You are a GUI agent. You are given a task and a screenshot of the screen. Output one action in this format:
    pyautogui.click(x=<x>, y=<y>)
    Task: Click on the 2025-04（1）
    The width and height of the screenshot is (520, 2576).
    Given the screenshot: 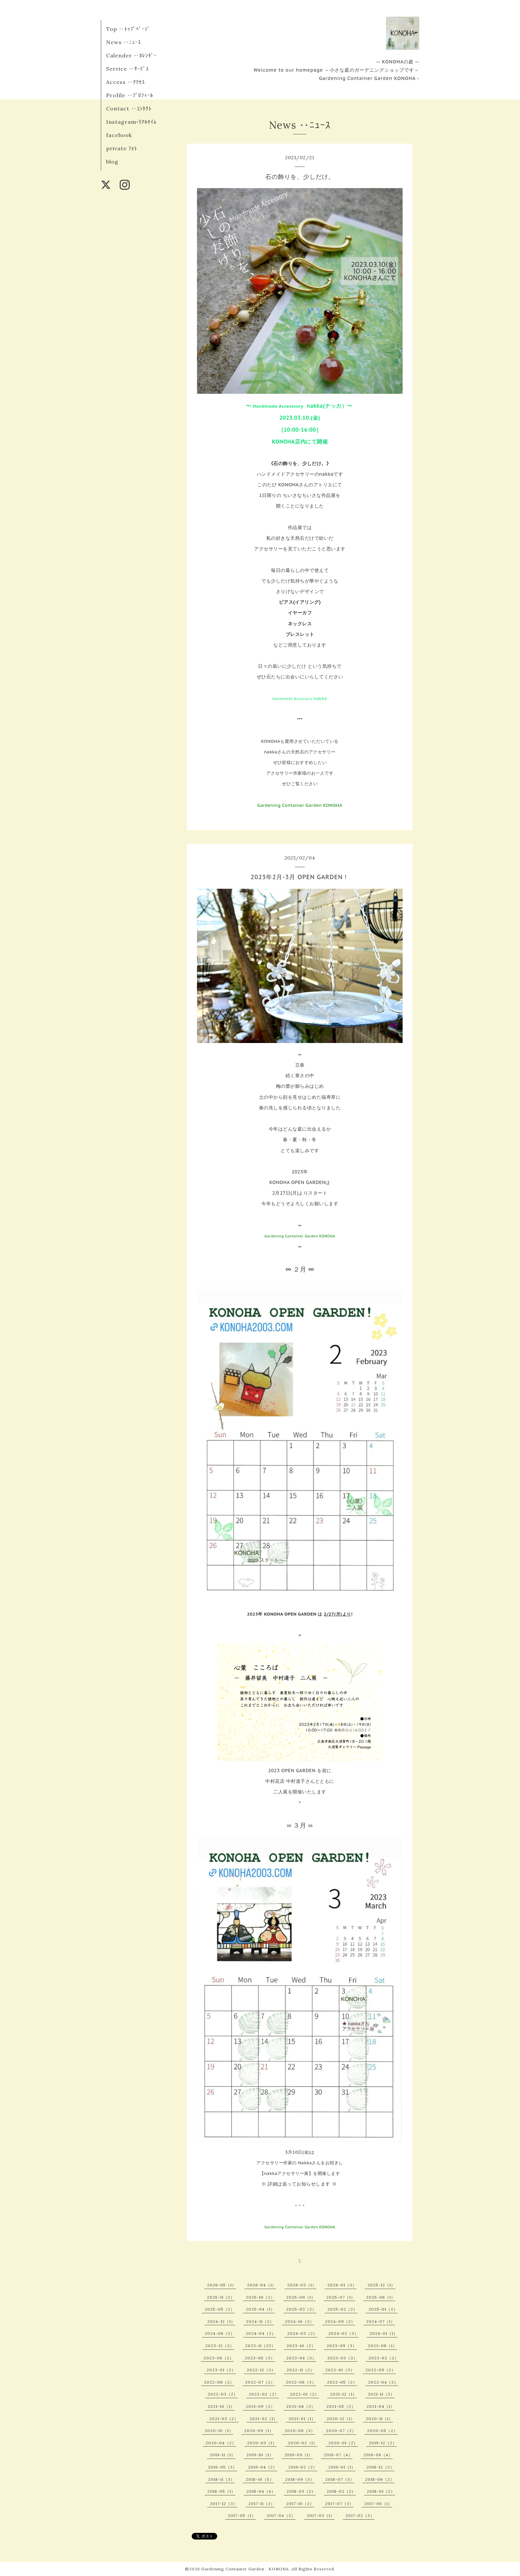 What is the action you would take?
    pyautogui.click(x=260, y=2309)
    